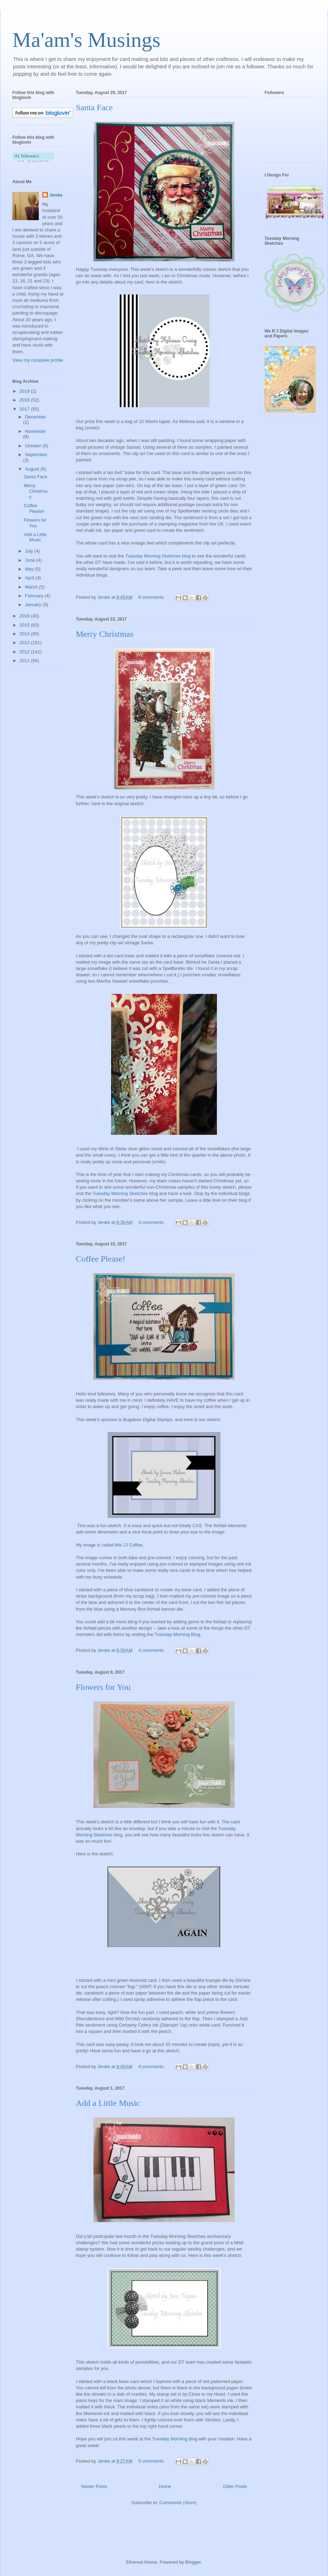 This screenshot has height=2576, width=328. I want to click on Flowers for You, so click(103, 1687).